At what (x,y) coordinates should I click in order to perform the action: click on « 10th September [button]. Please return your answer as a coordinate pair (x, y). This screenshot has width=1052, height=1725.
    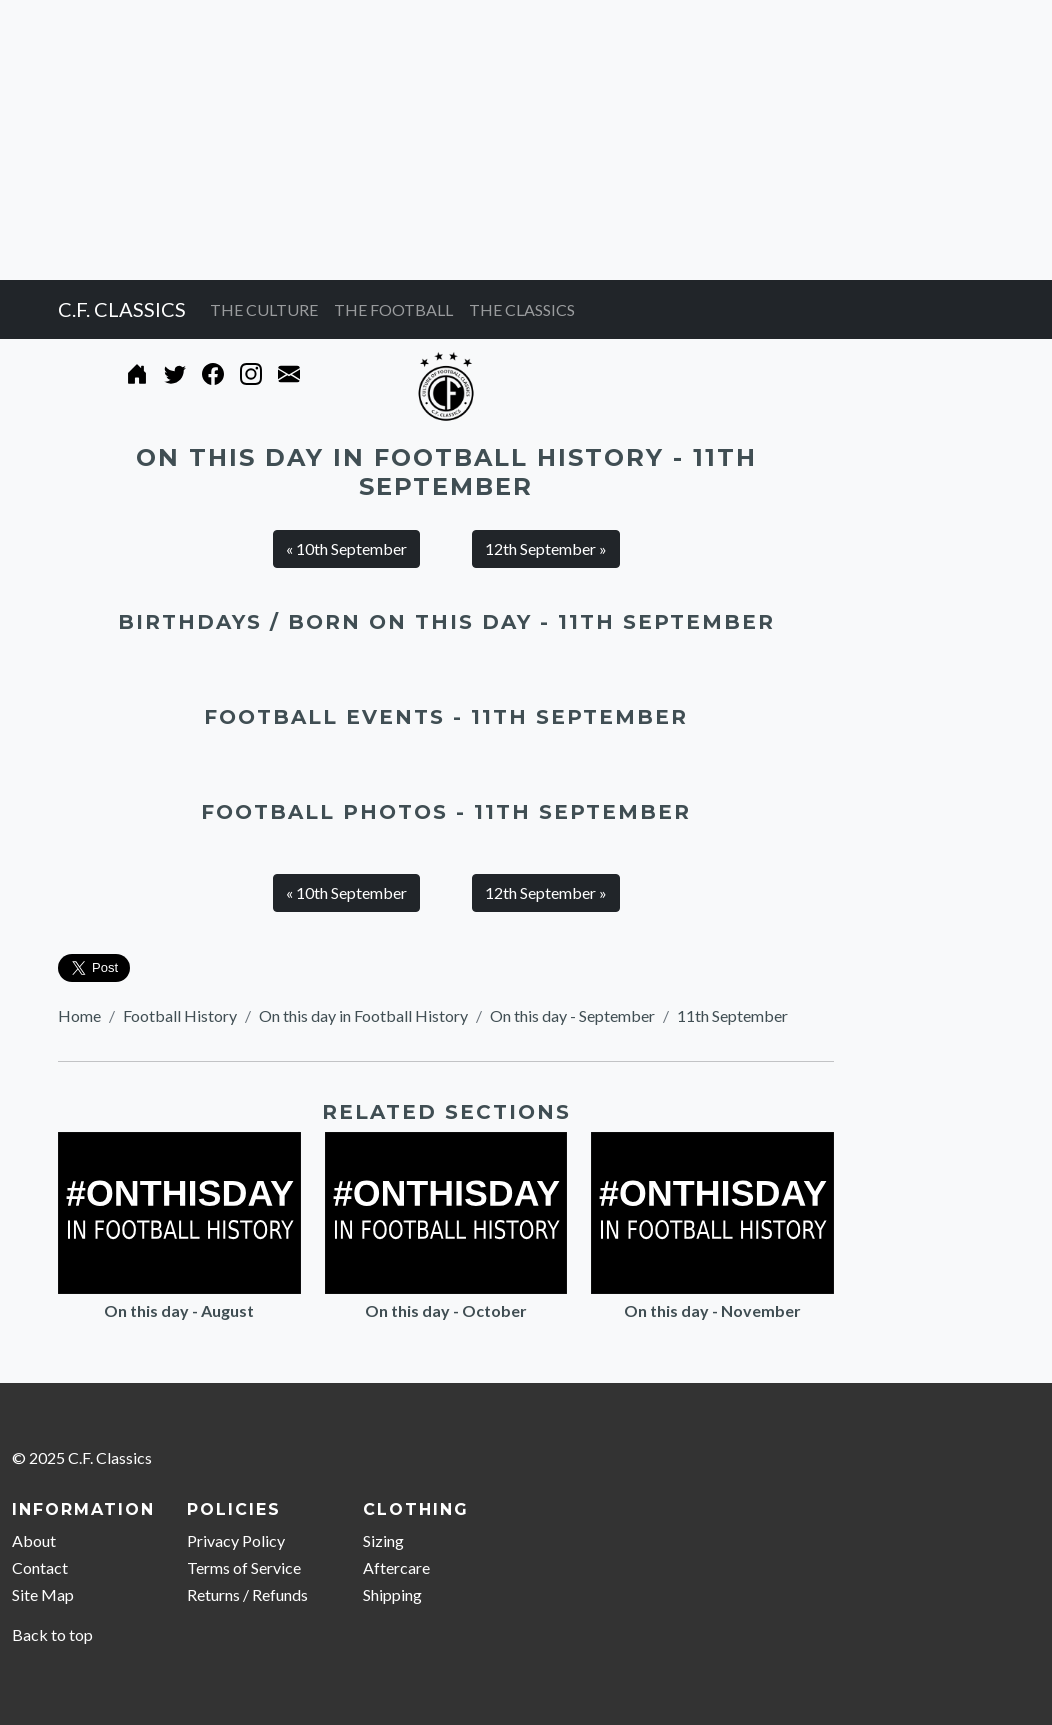
    Looking at the image, I should click on (346, 548).